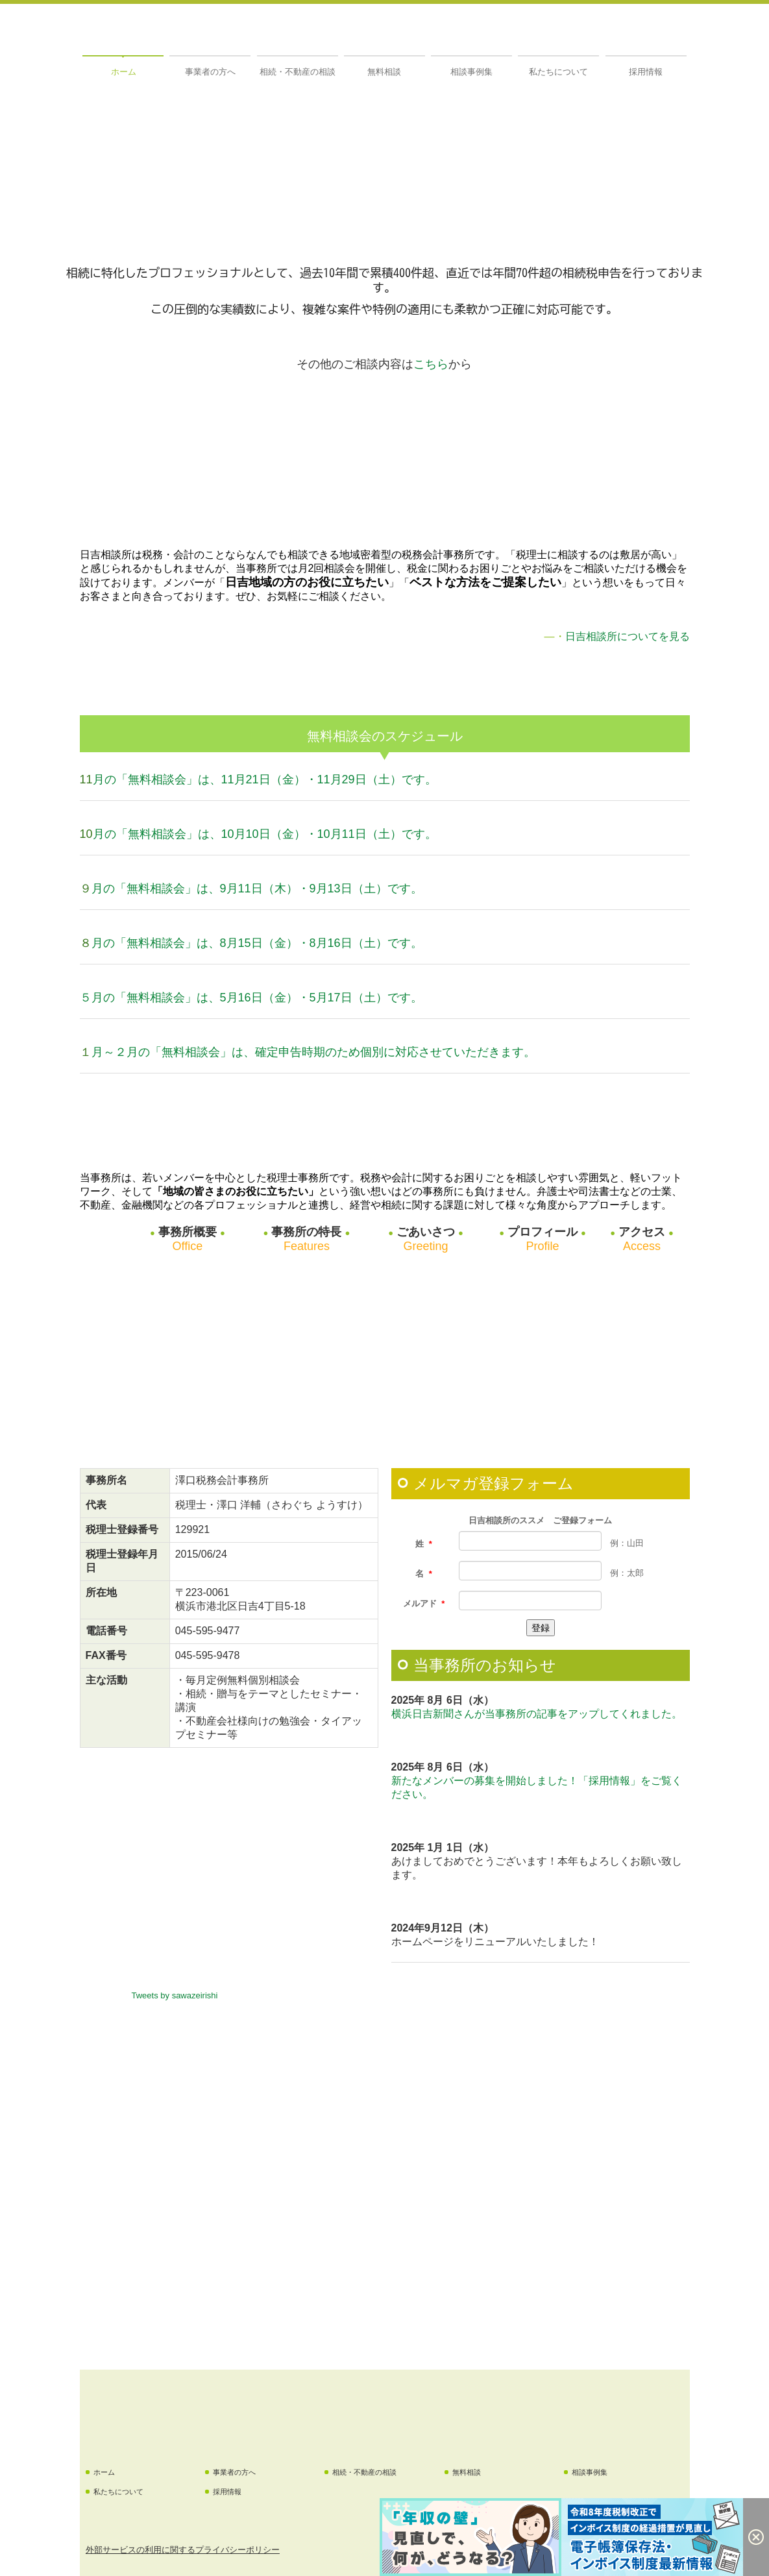 The height and width of the screenshot is (2576, 769). I want to click on ５月の「無料相談会」は、5月16日（金）・5月17日（土）です。, so click(251, 997).